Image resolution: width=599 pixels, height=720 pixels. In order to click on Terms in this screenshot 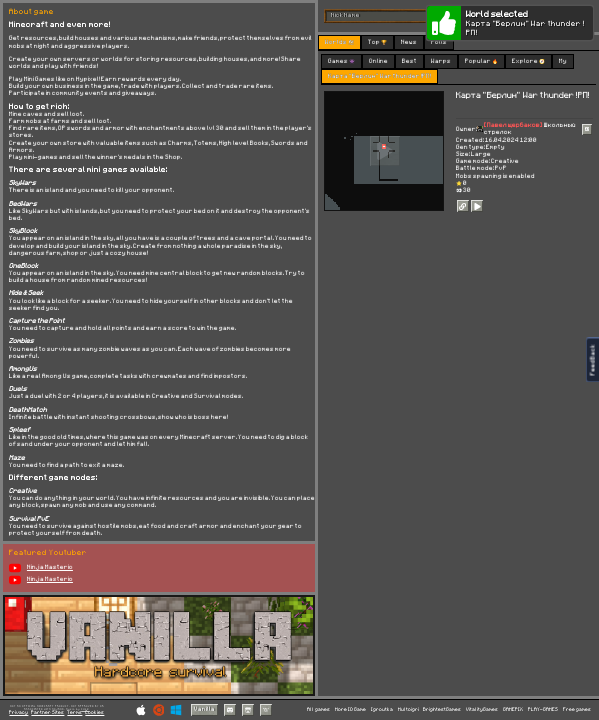, I will do `click(74, 712)`.